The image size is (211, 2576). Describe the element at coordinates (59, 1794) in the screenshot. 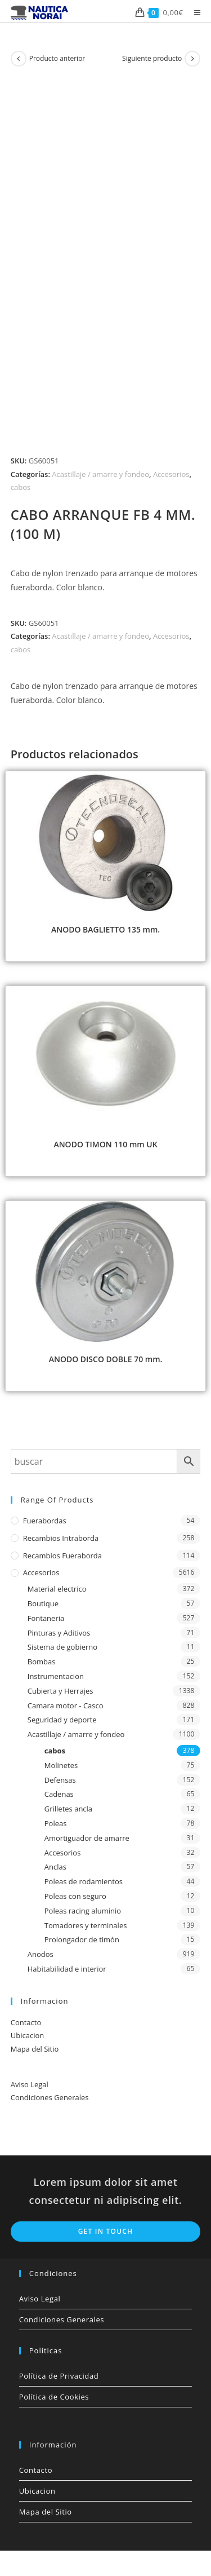

I see `Cadenas` at that location.